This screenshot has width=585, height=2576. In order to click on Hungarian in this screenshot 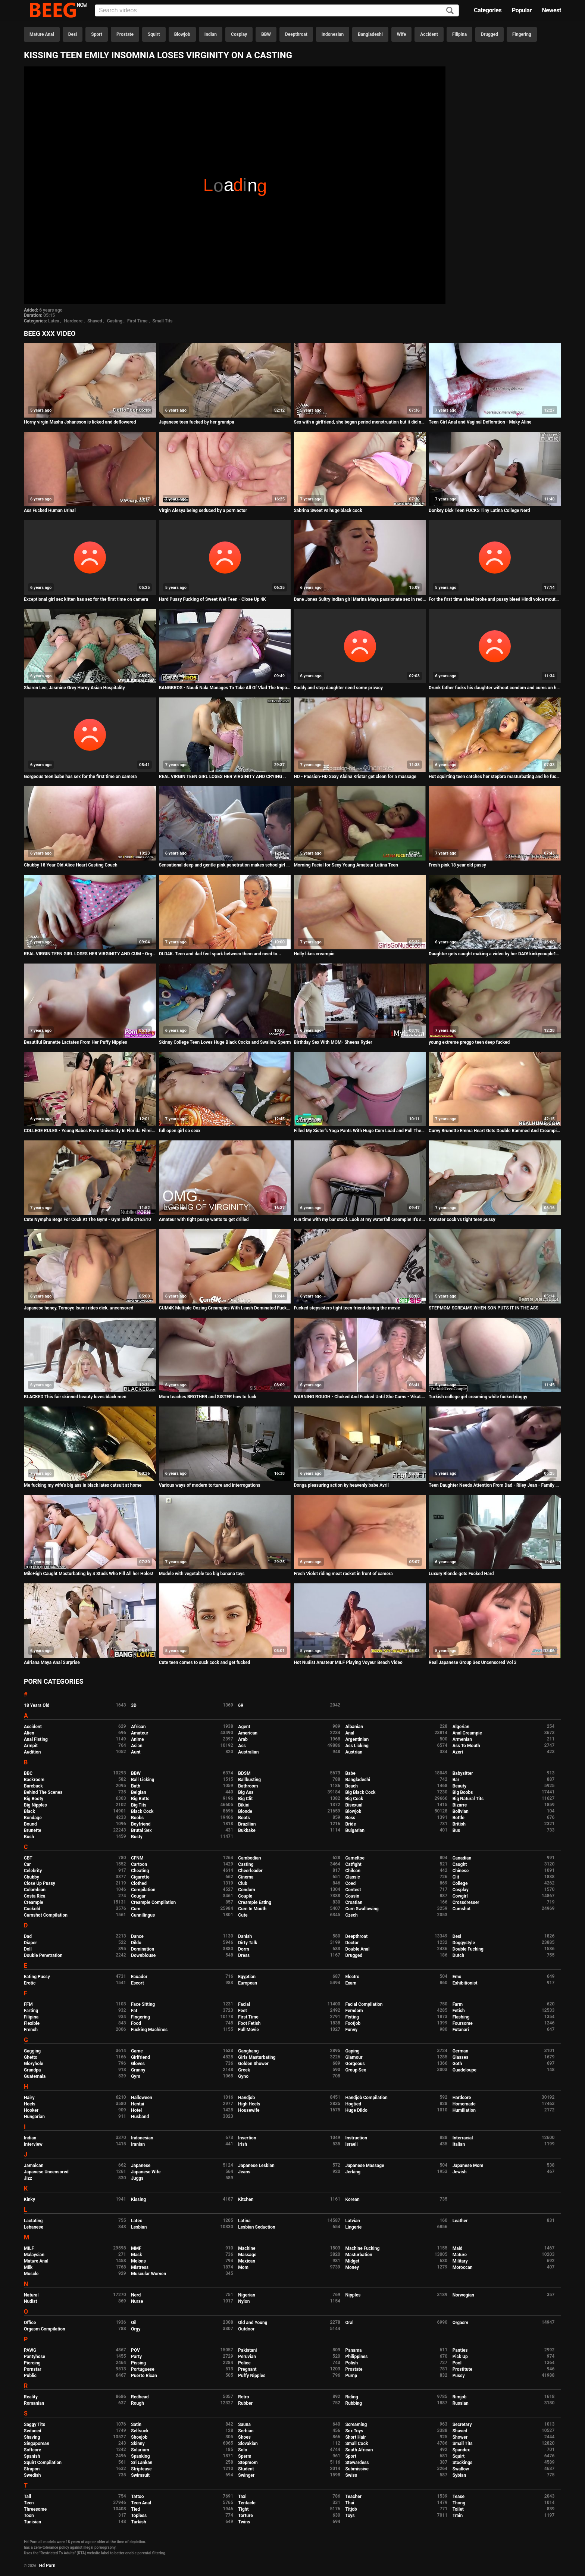, I will do `click(34, 2116)`.